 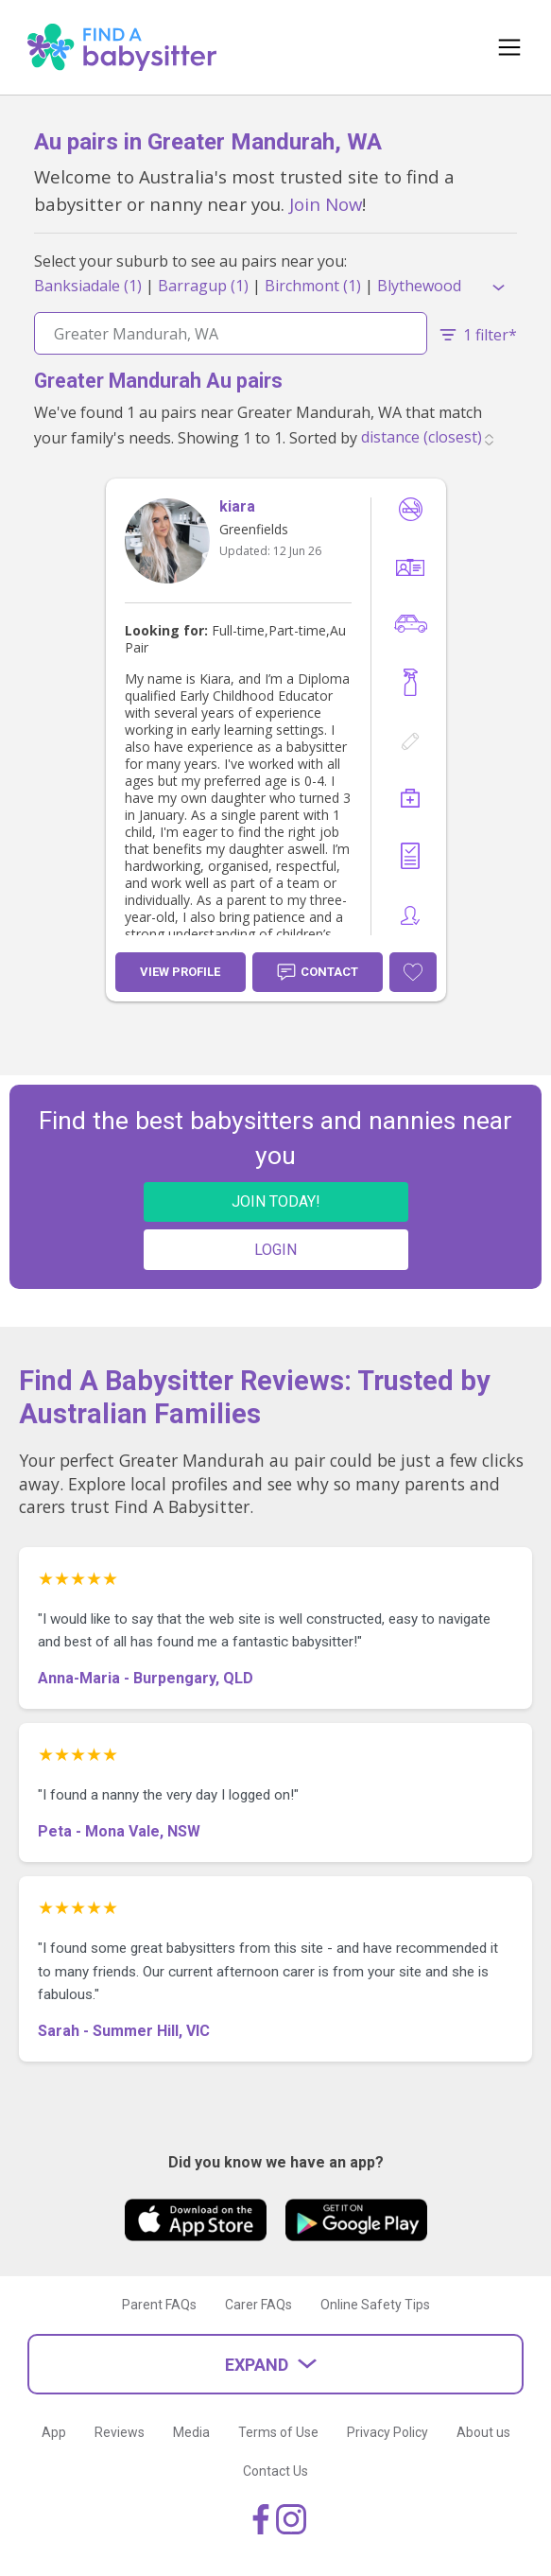 What do you see at coordinates (159, 2304) in the screenshot?
I see `Parent FAQs` at bounding box center [159, 2304].